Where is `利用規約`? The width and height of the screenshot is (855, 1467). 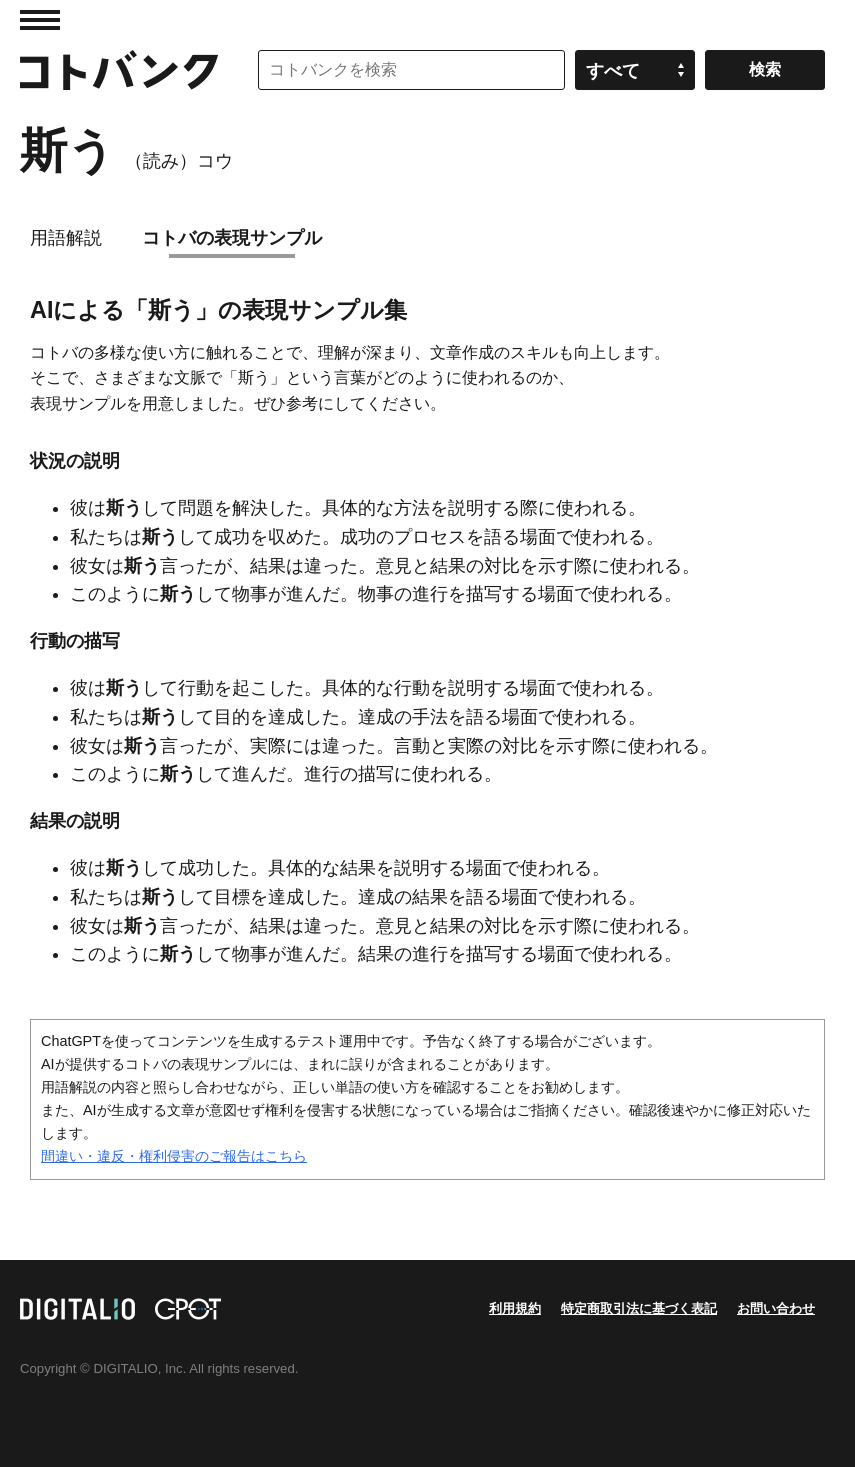 利用規約 is located at coordinates (515, 1308).